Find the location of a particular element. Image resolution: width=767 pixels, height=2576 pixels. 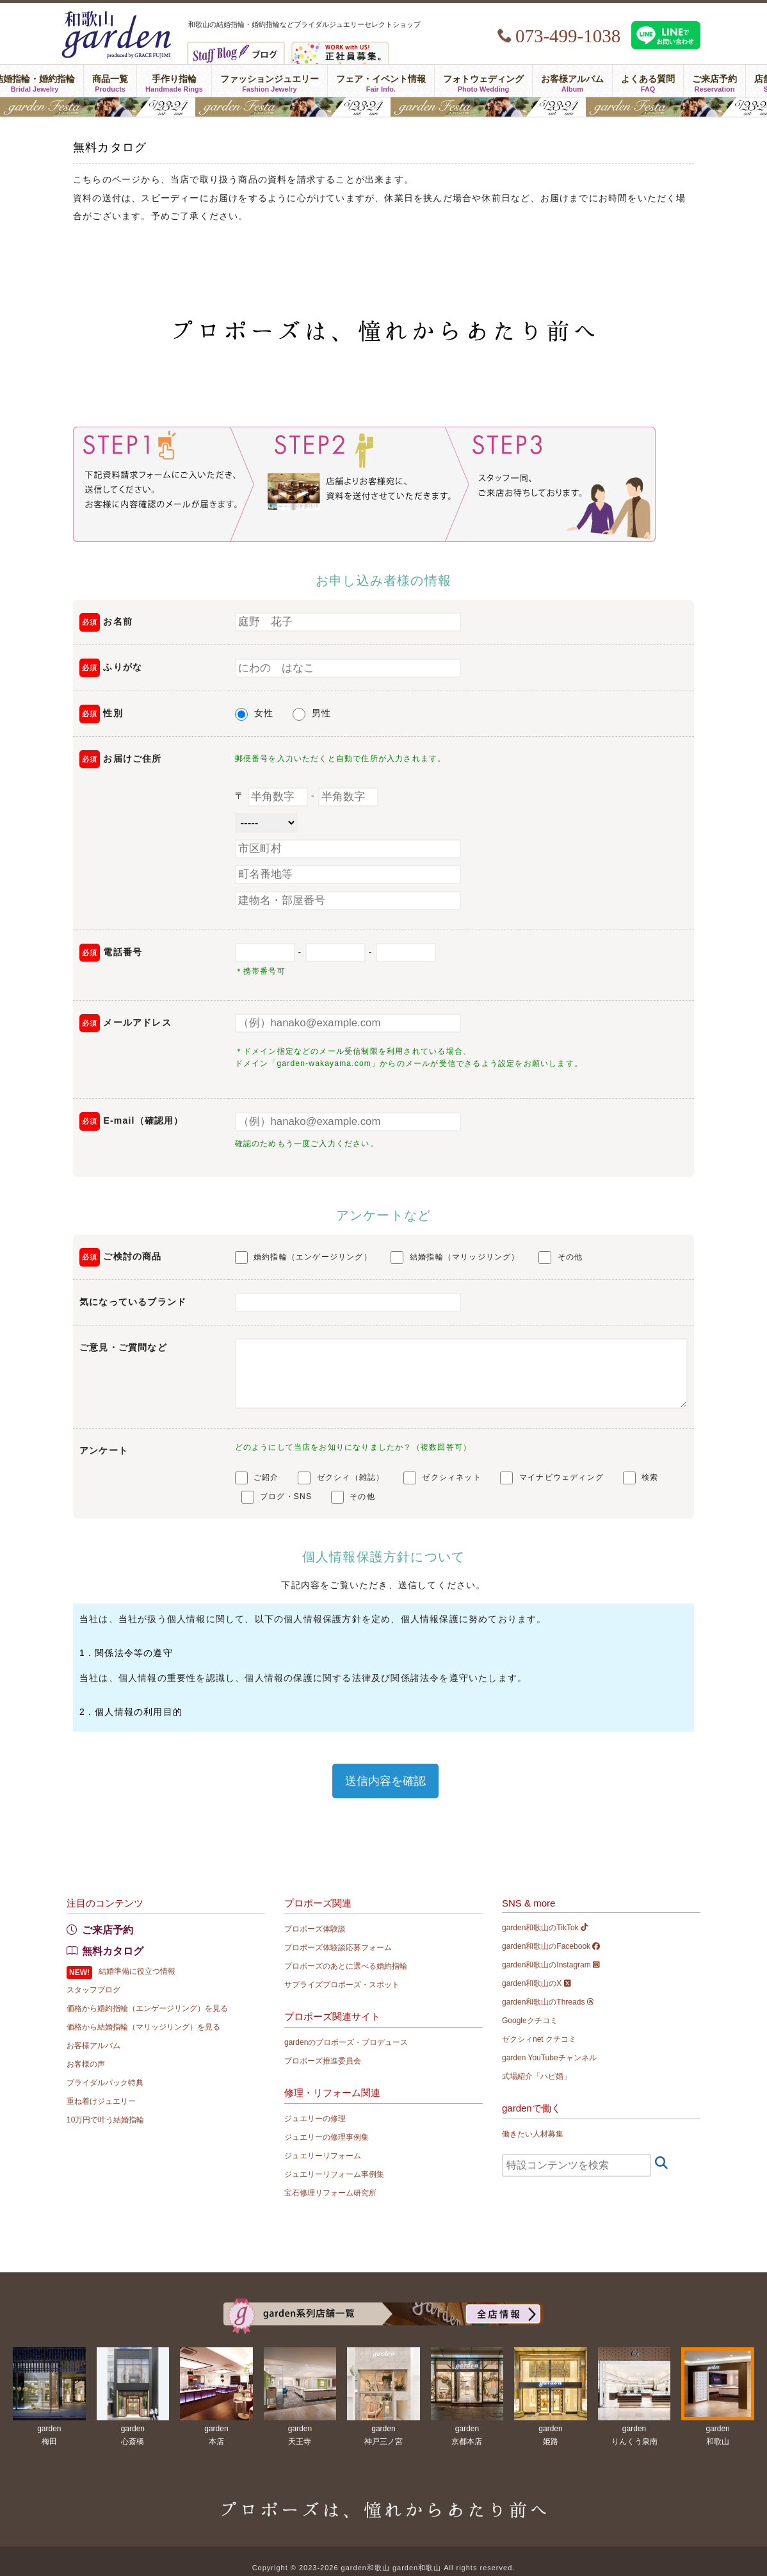

ご来店予約 is located at coordinates (714, 80).